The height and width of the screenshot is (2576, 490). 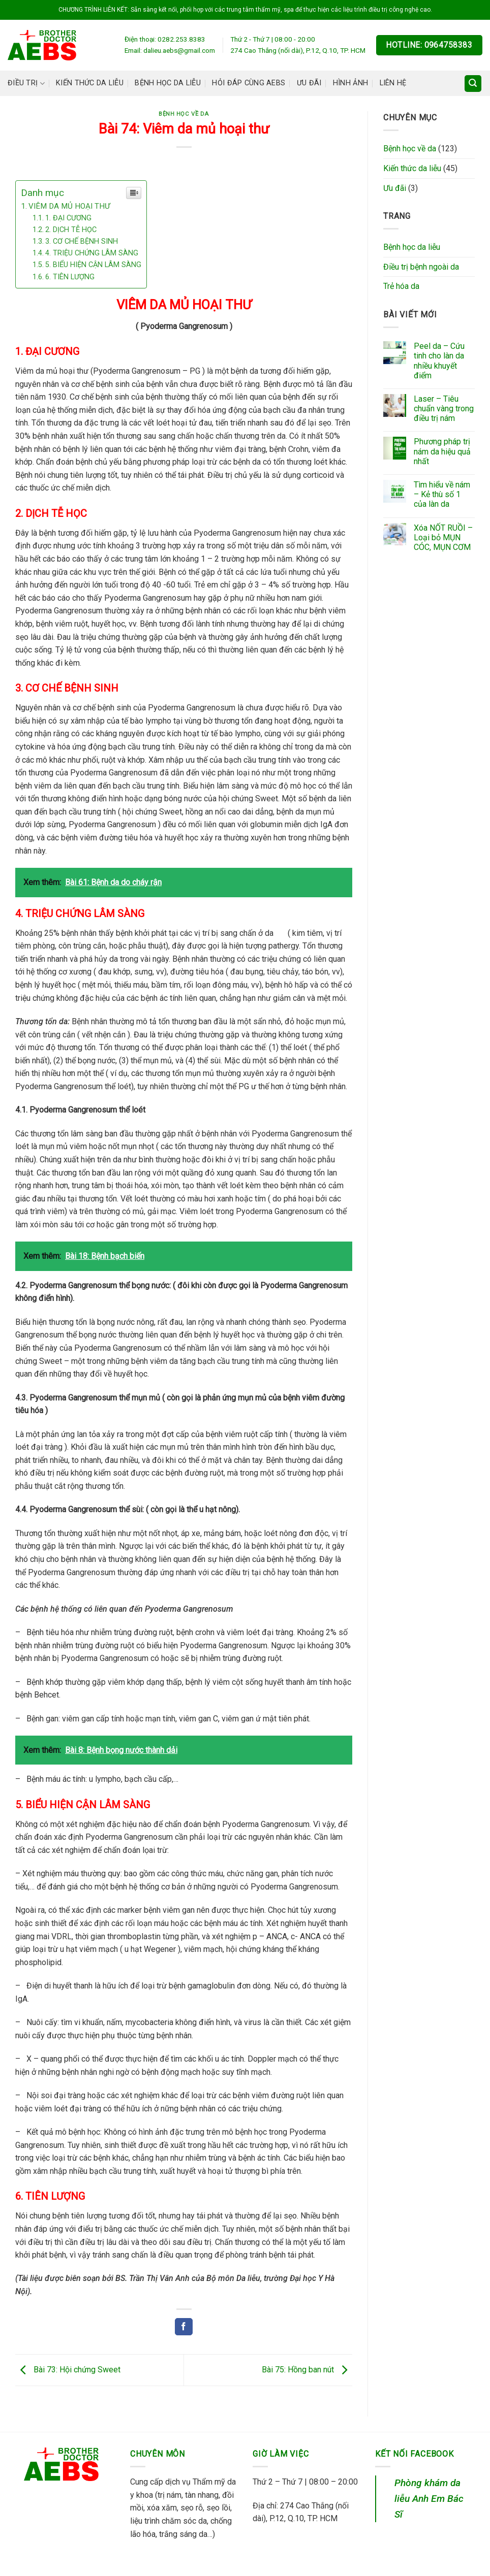 I want to click on Hình ảnh, so click(x=350, y=83).